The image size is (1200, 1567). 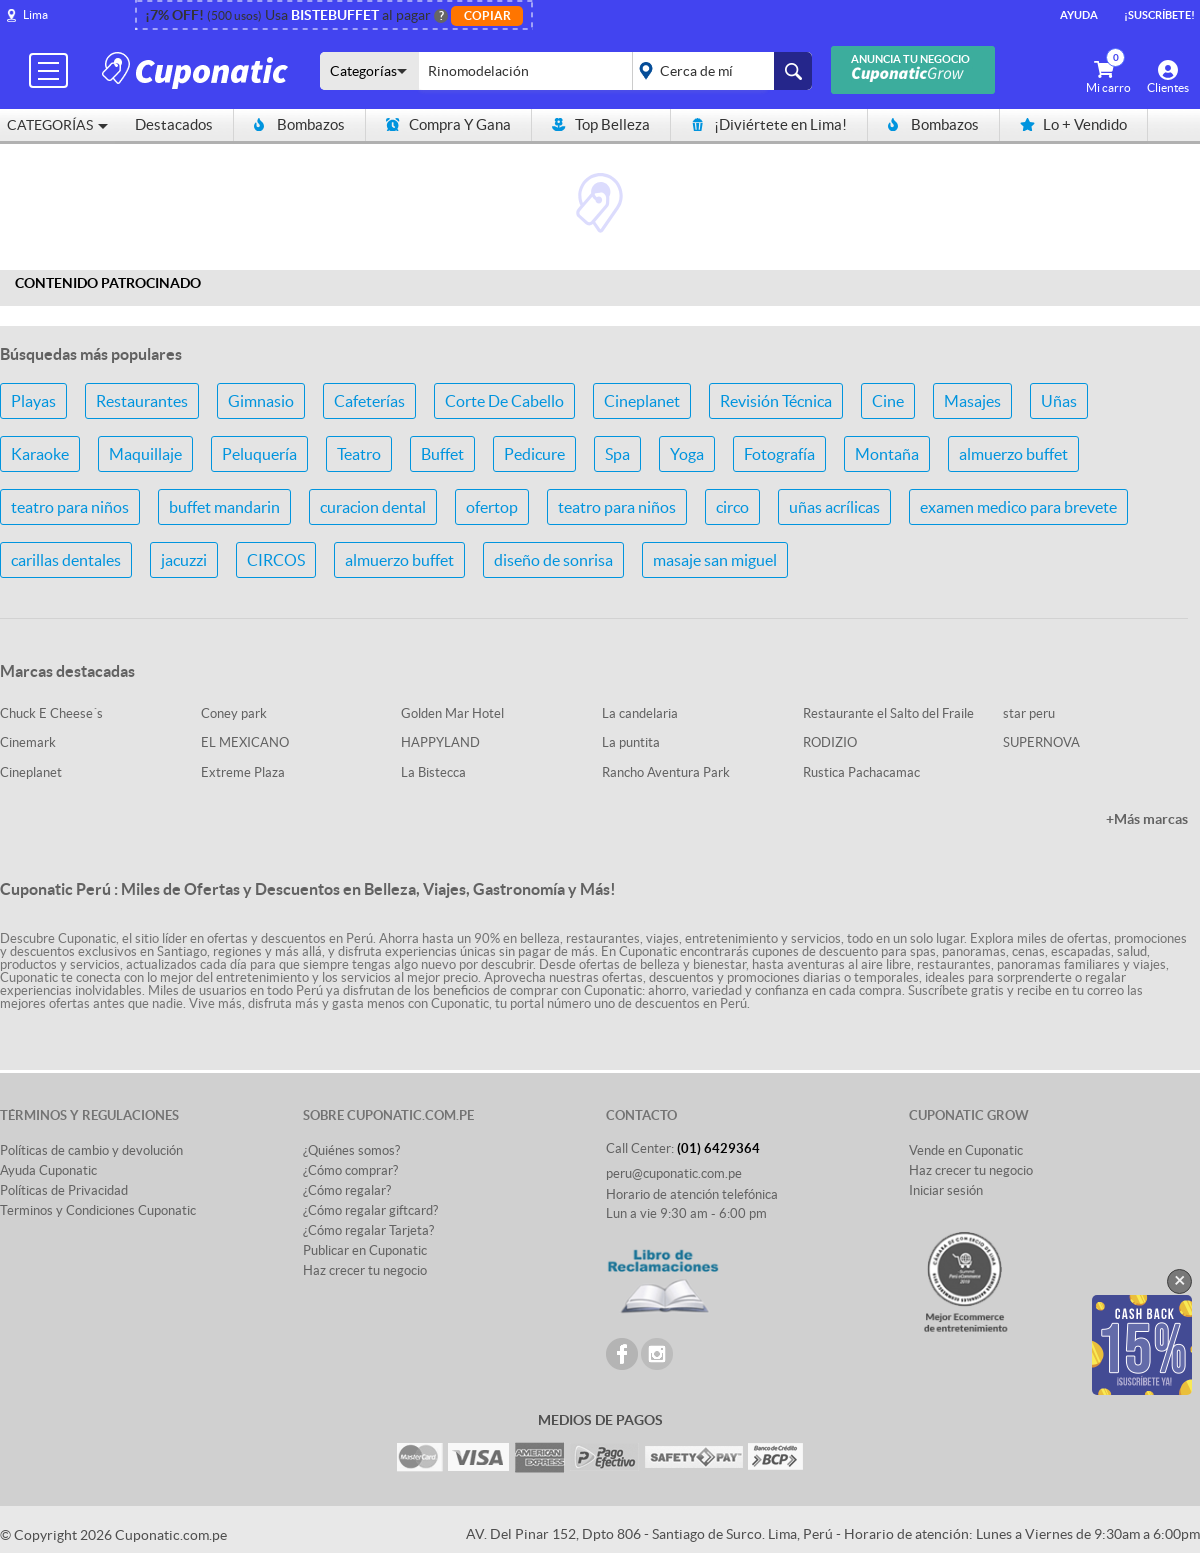 What do you see at coordinates (861, 772) in the screenshot?
I see `Rustica Pachacamac` at bounding box center [861, 772].